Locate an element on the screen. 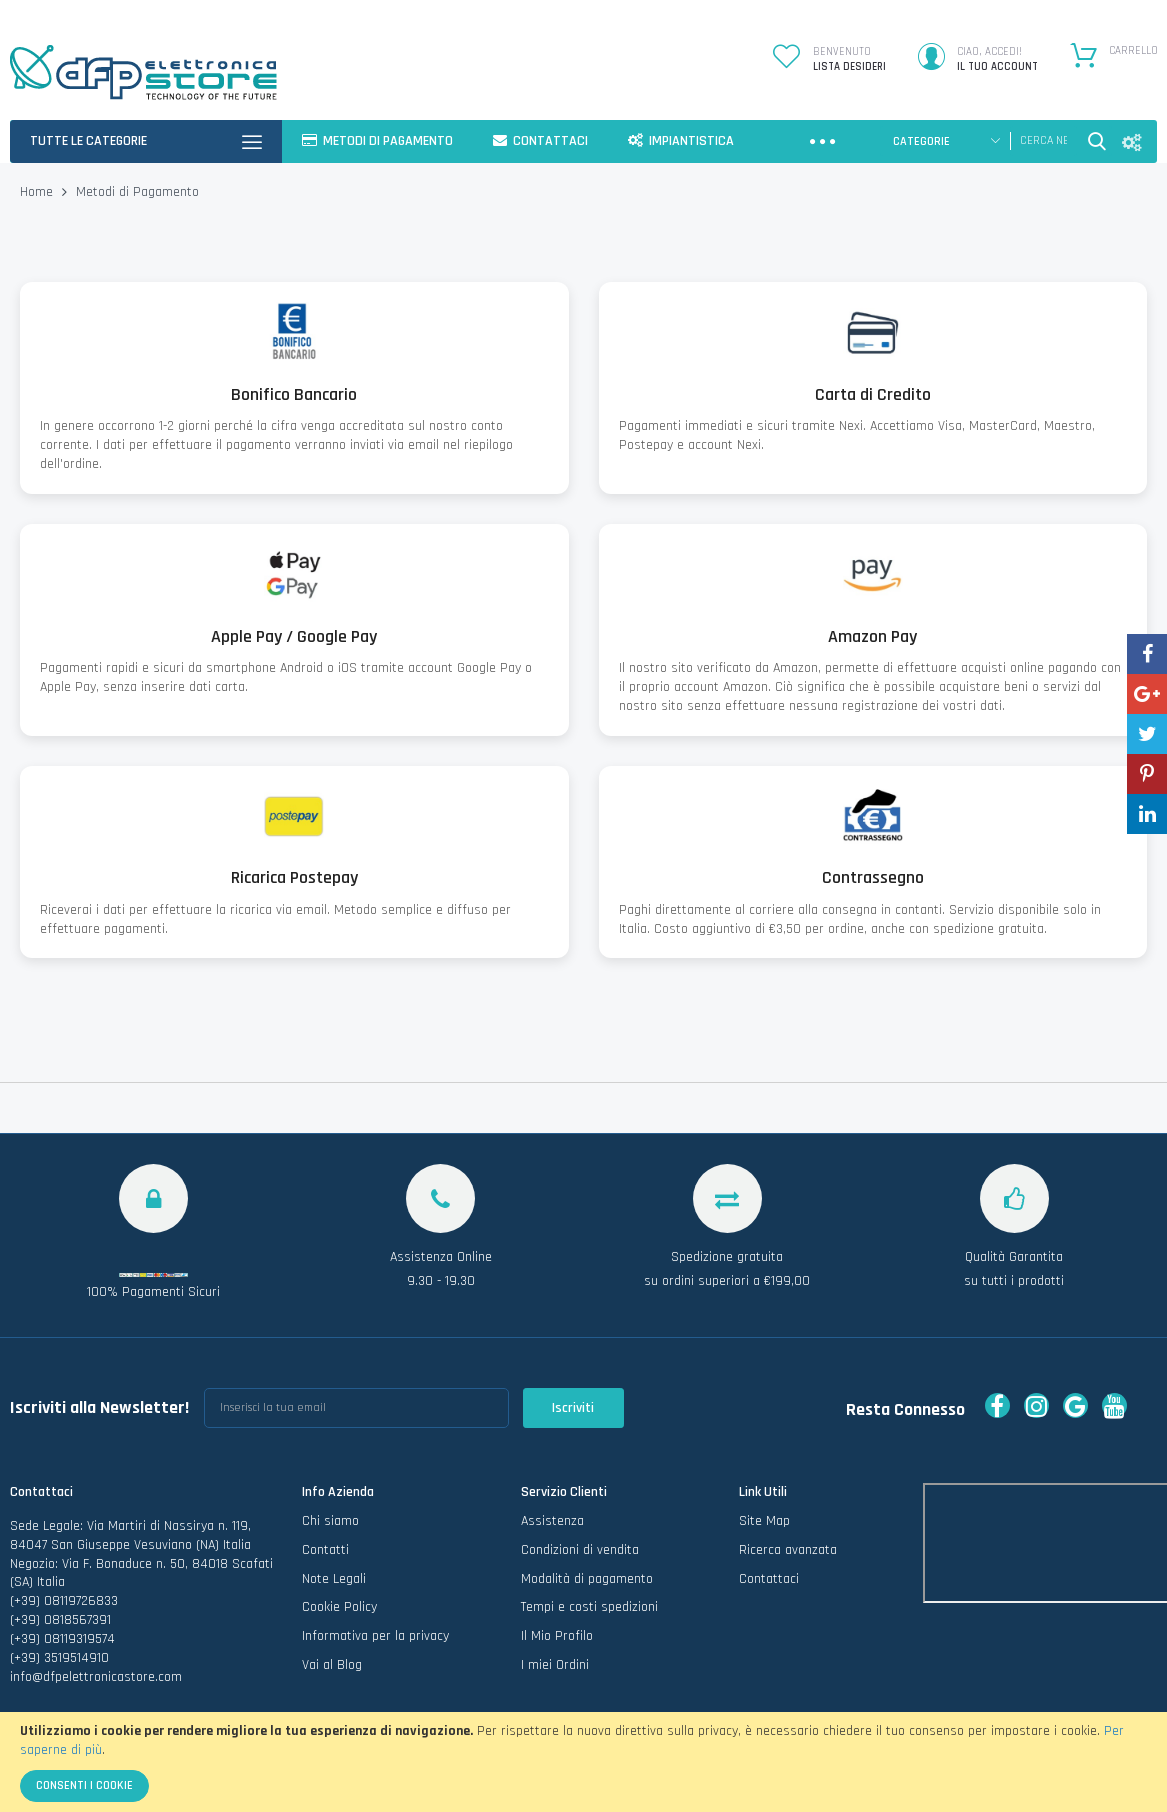  Vai al Blog is located at coordinates (332, 1665).